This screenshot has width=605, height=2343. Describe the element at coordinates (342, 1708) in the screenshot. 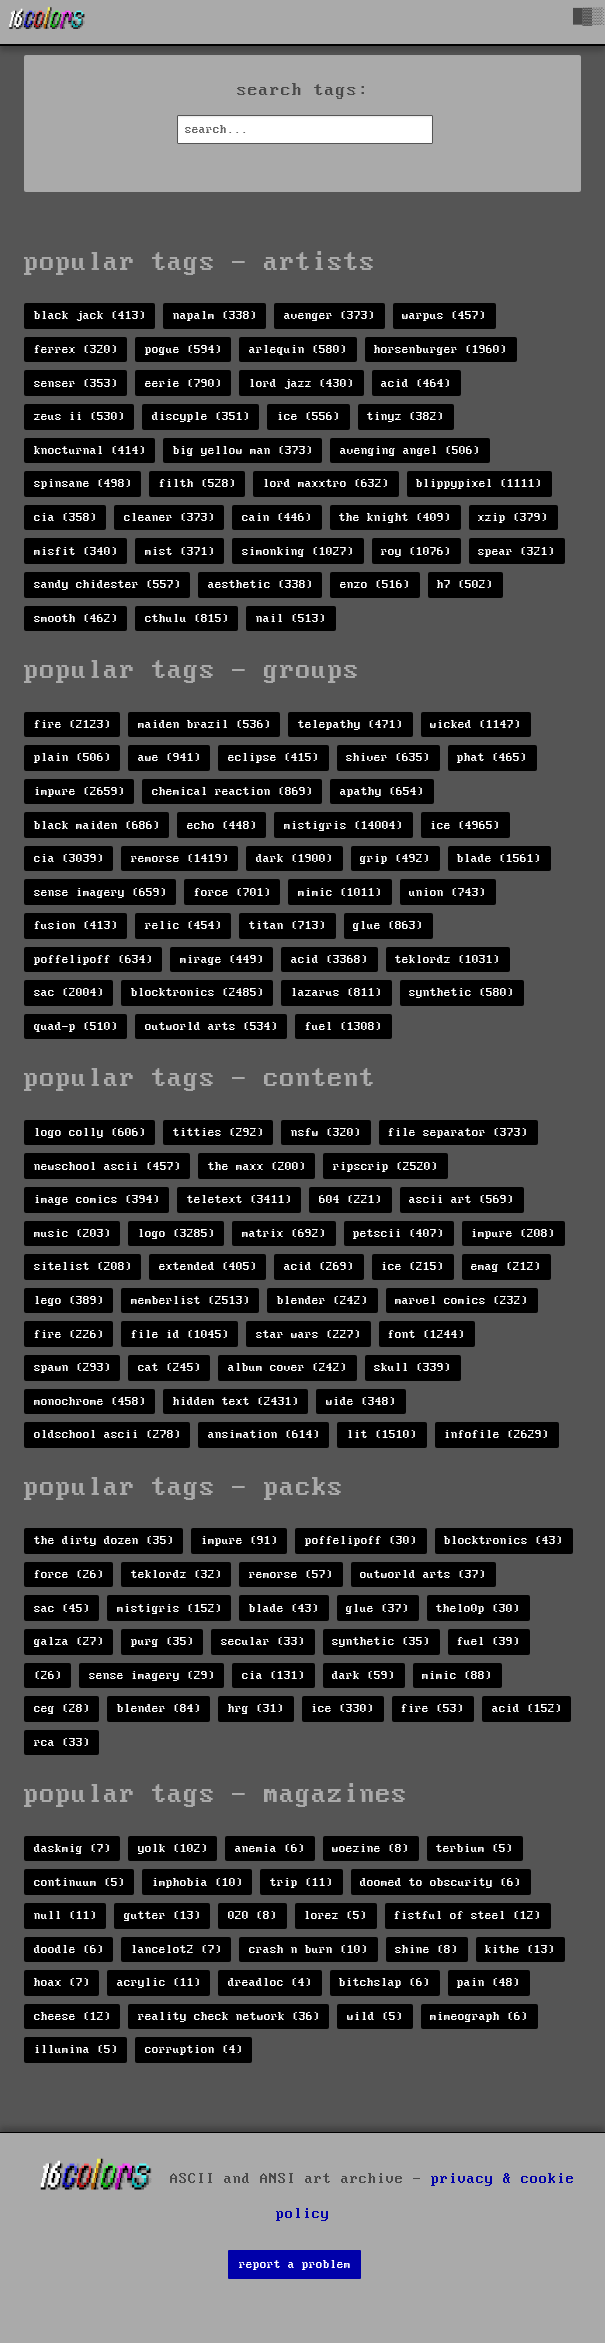

I see `ice (330)` at that location.